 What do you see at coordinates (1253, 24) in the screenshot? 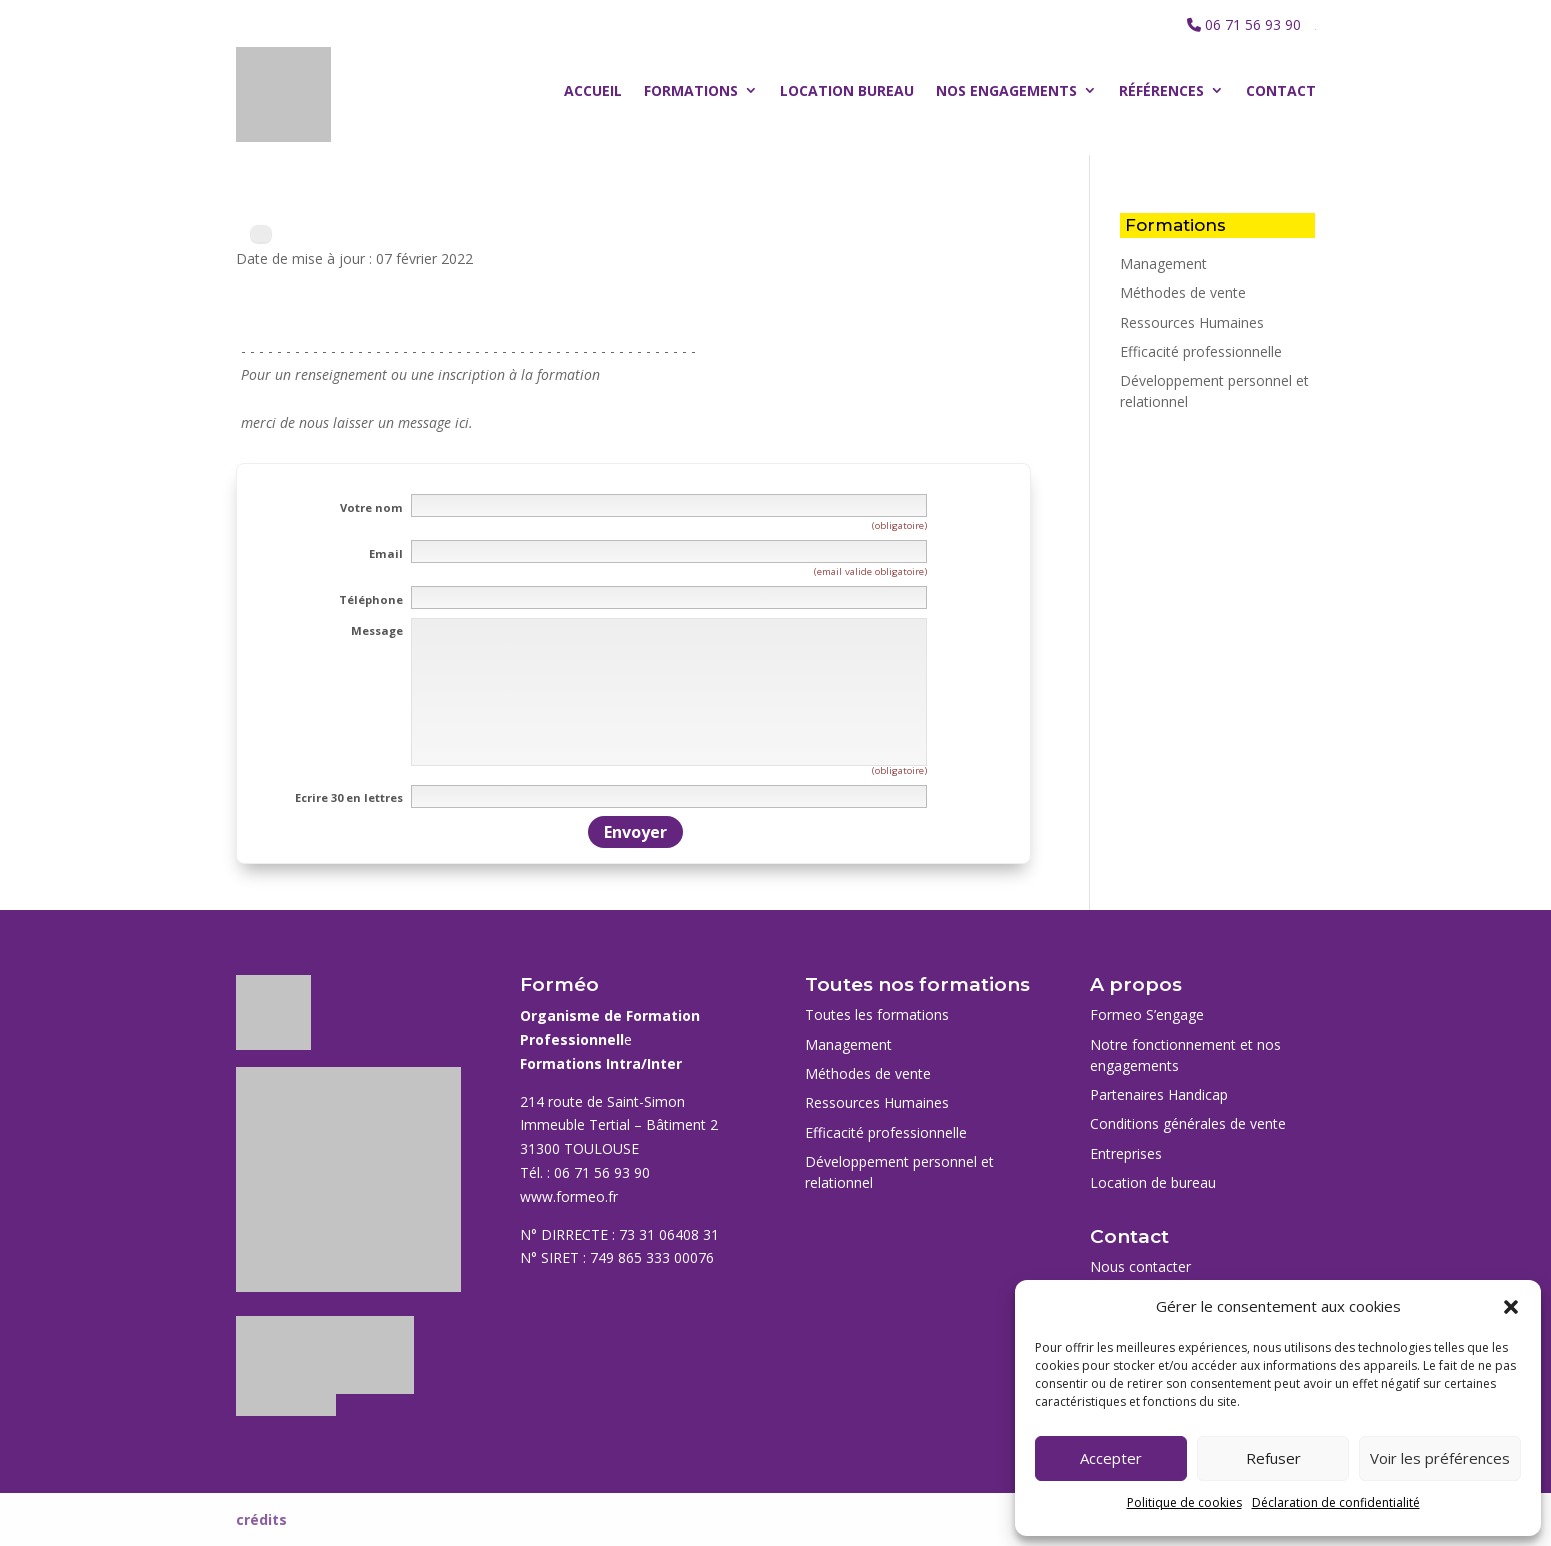
I see `06 71 56 93 90` at bounding box center [1253, 24].